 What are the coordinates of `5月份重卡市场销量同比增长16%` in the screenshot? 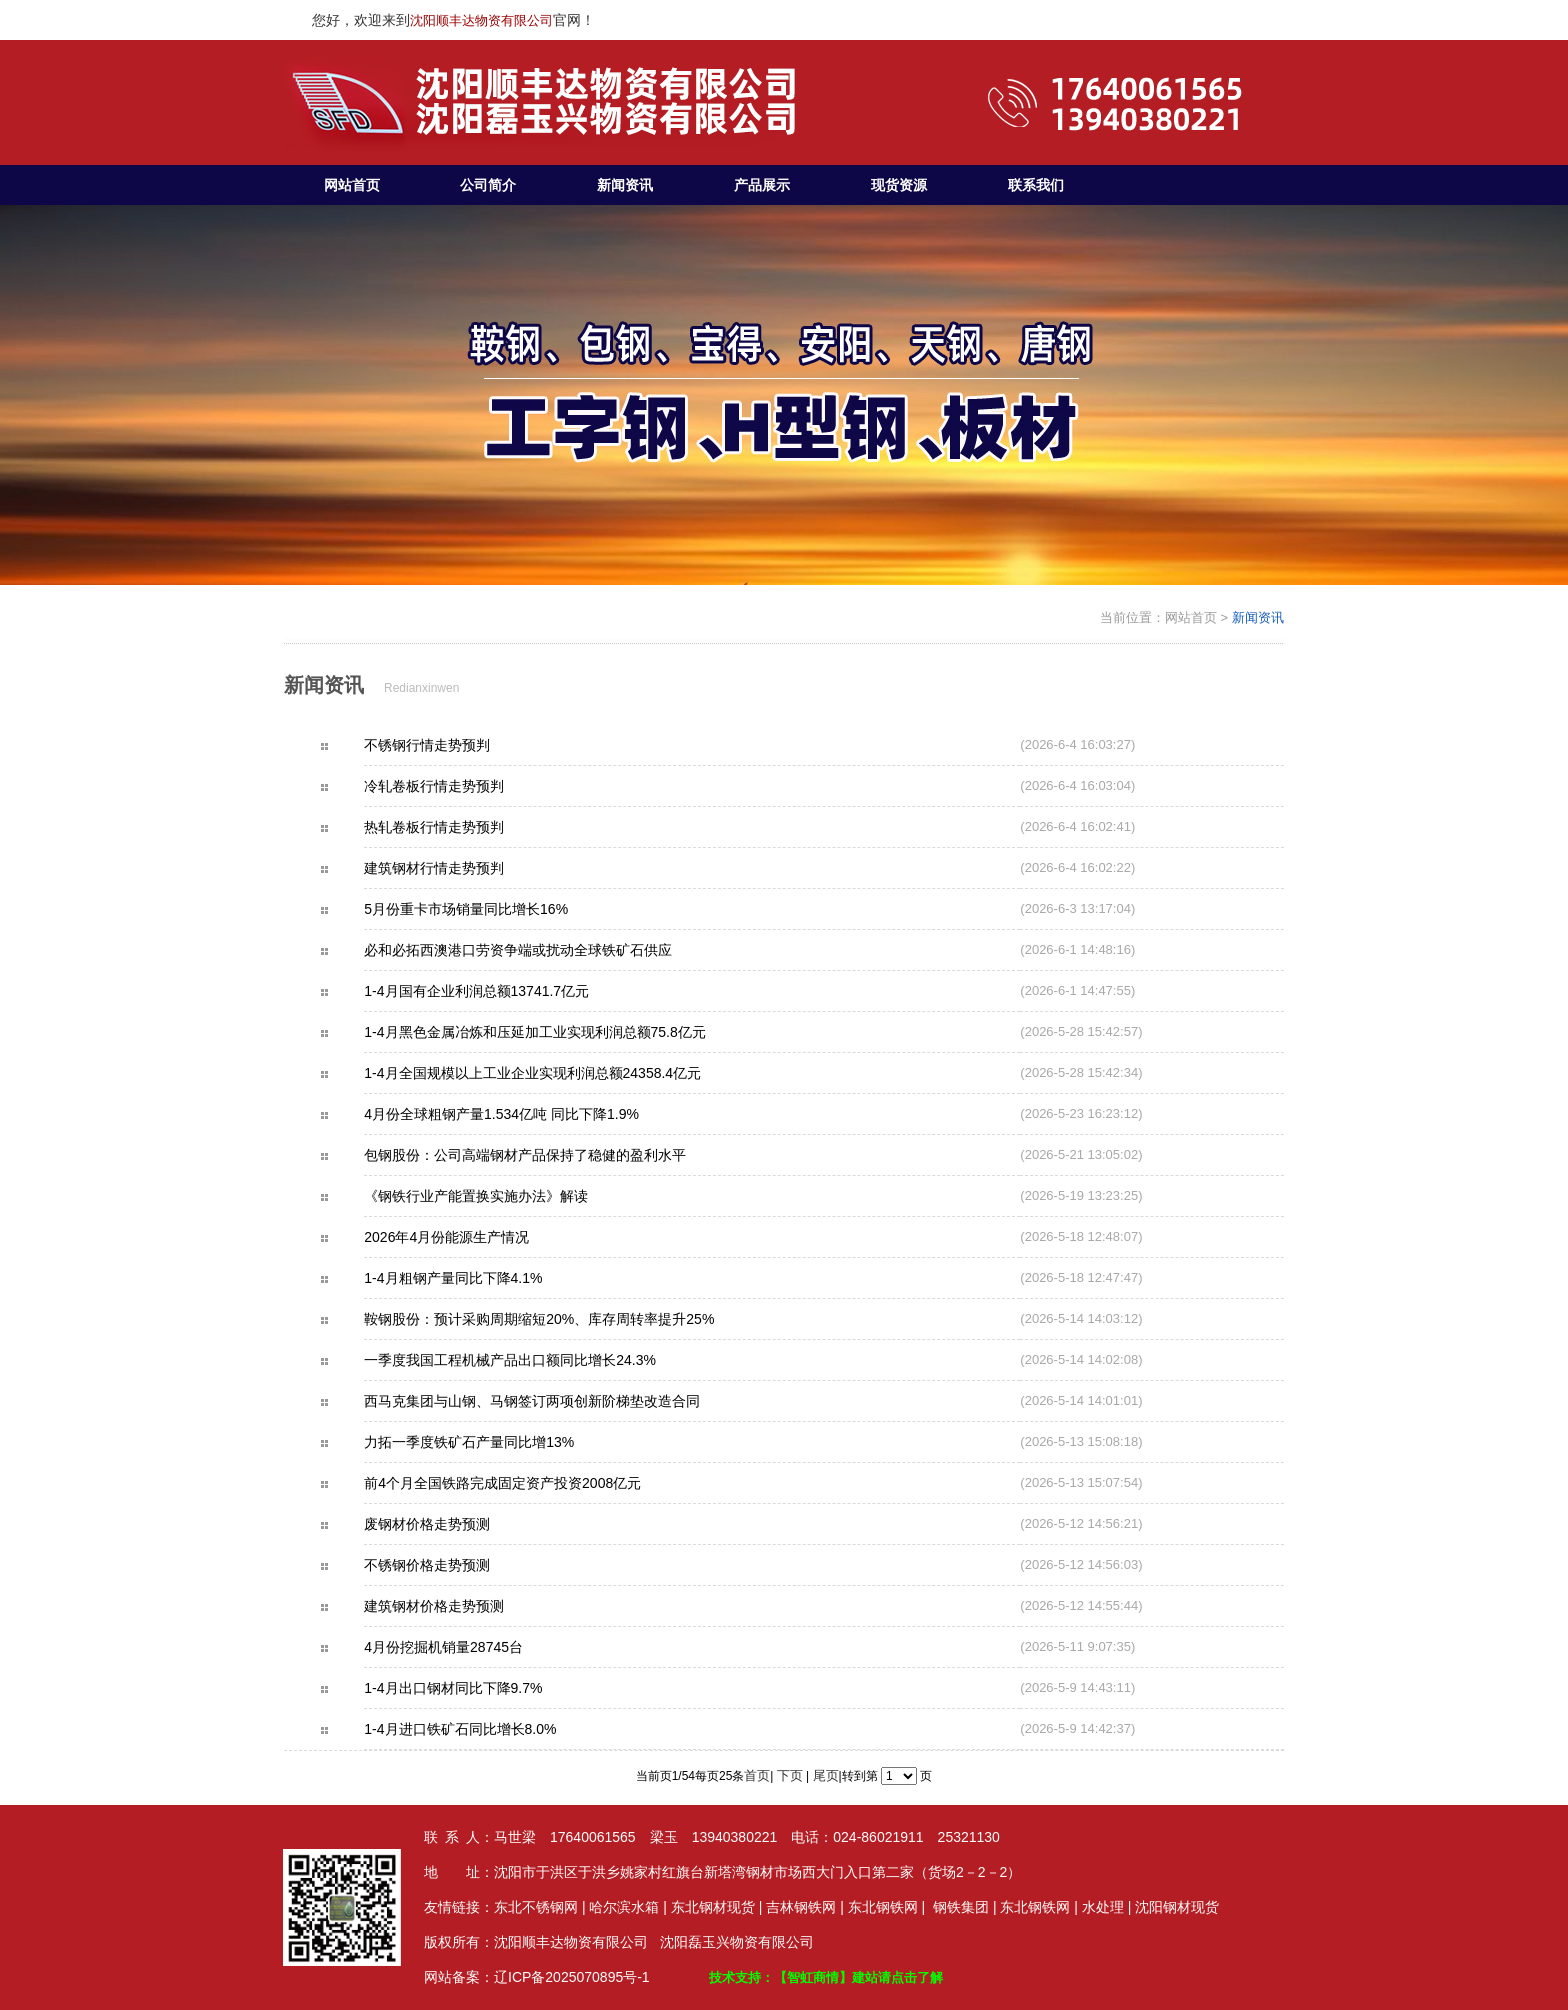 It's located at (501, 909).